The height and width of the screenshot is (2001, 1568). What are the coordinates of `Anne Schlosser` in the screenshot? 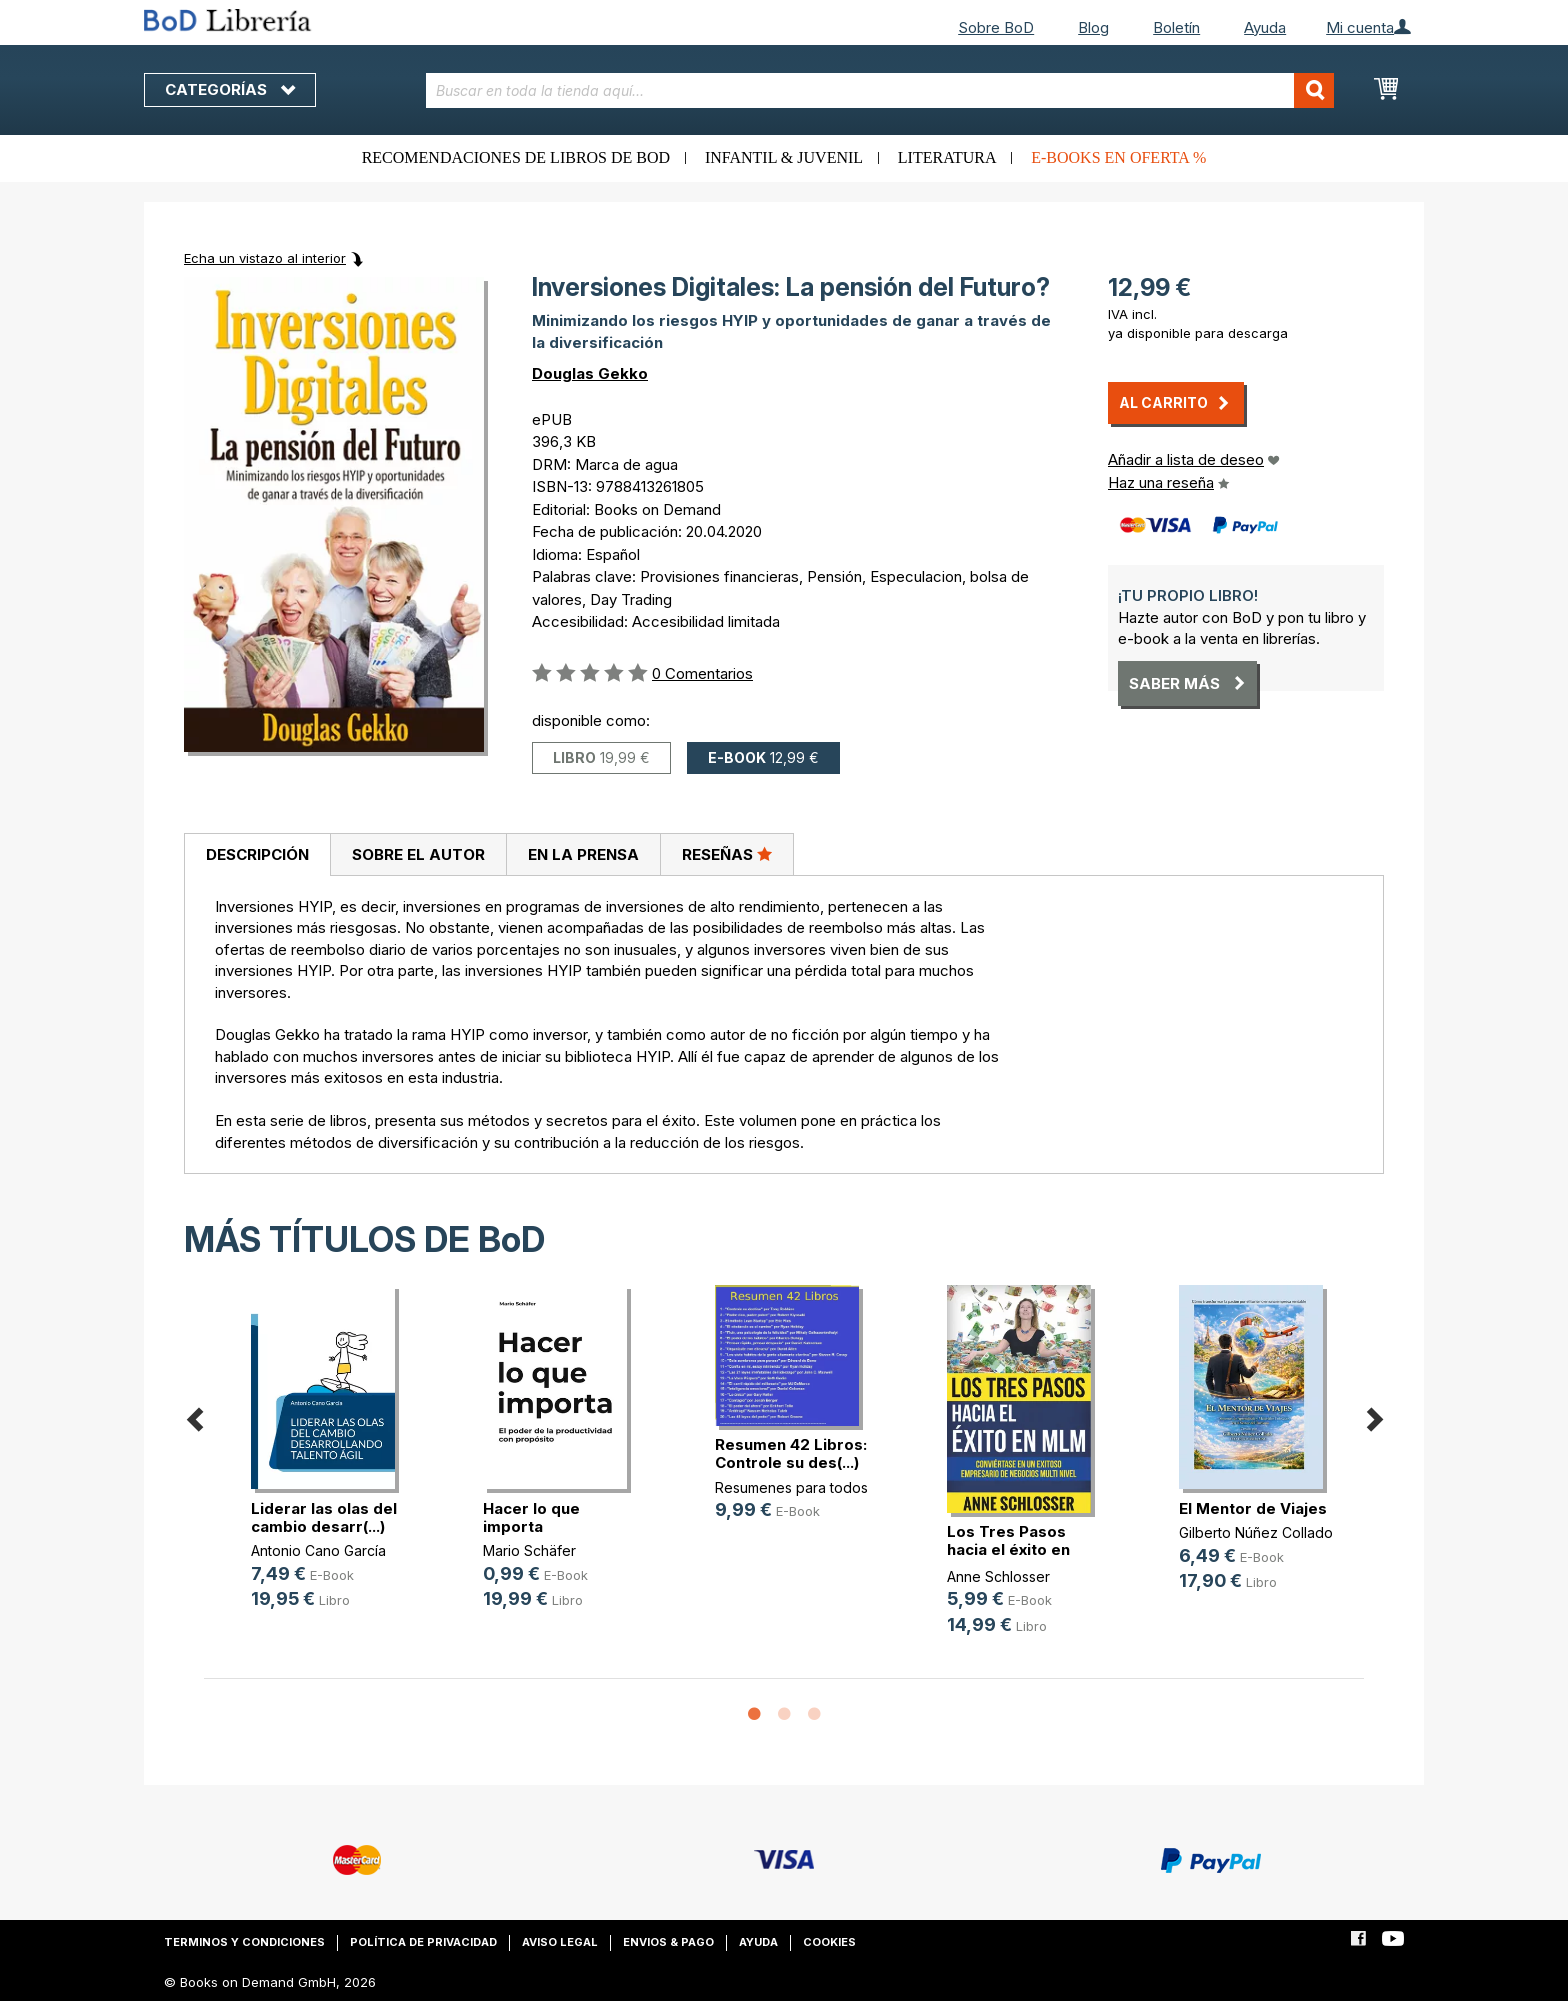 It's located at (998, 1576).